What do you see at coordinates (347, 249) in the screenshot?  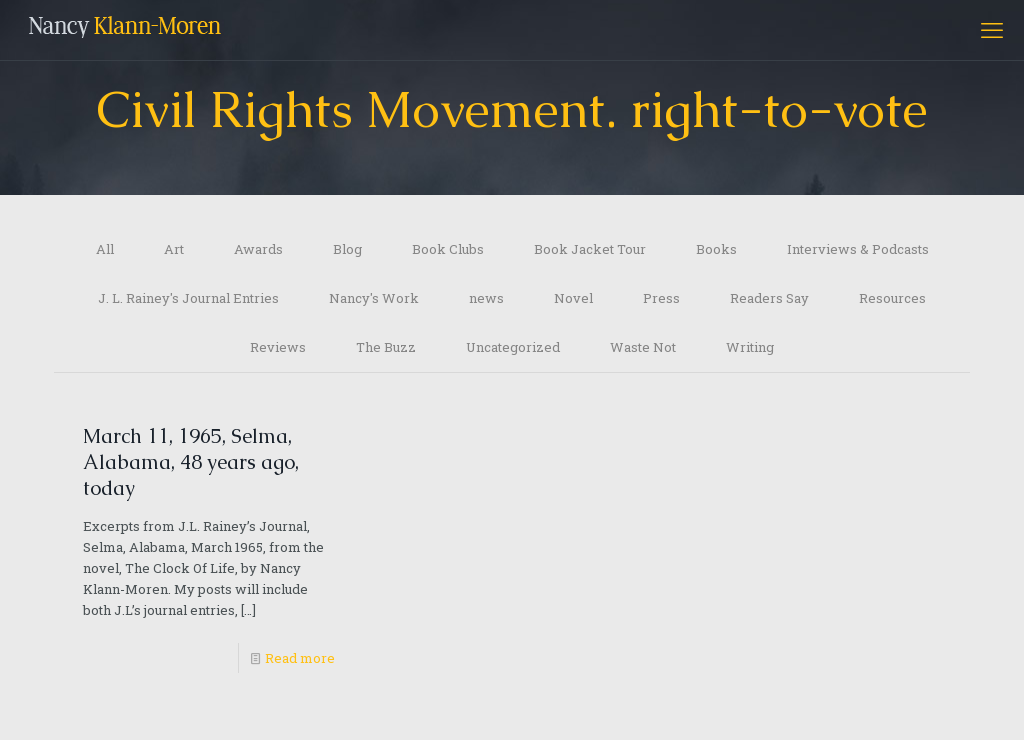 I see `Blog` at bounding box center [347, 249].